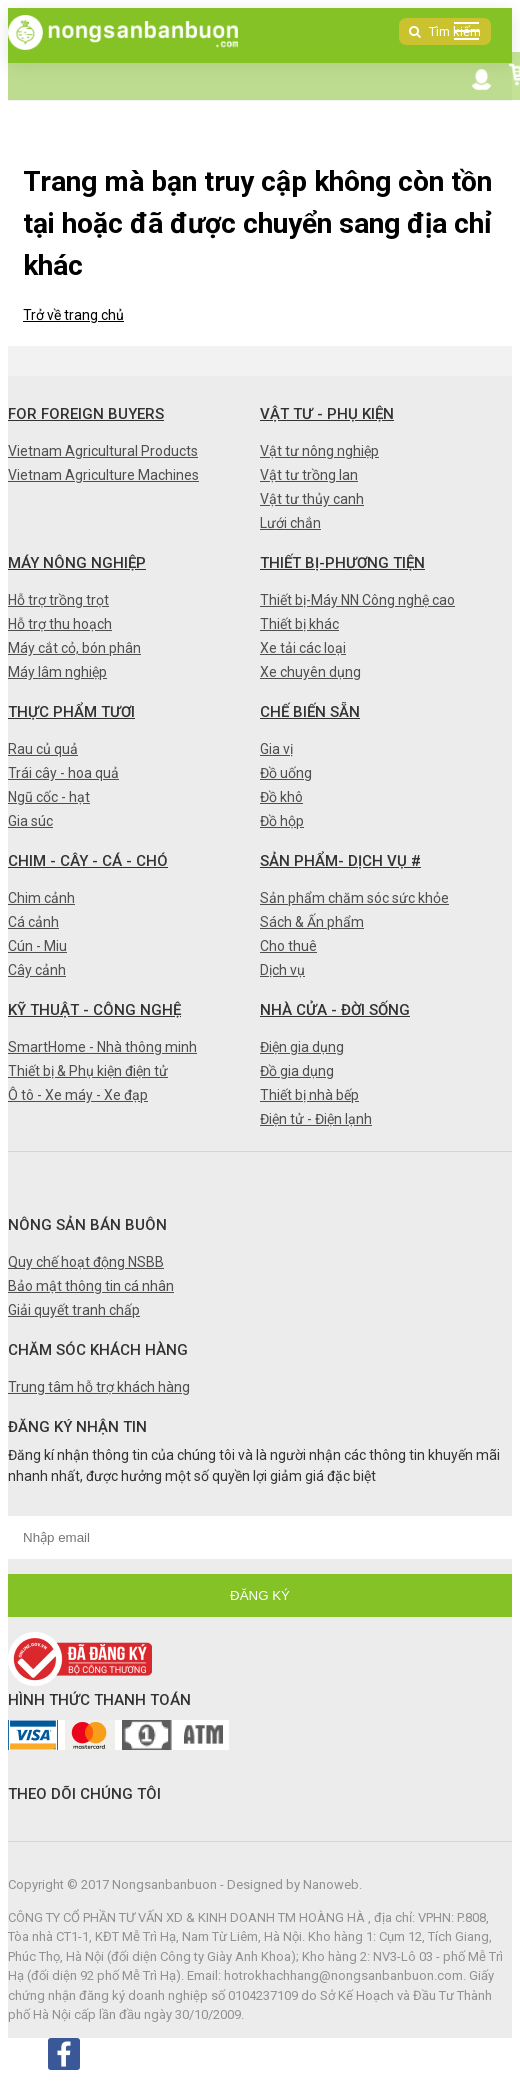 This screenshot has height=2099, width=520. Describe the element at coordinates (63, 773) in the screenshot. I see `Trái cây - hoa quả` at that location.